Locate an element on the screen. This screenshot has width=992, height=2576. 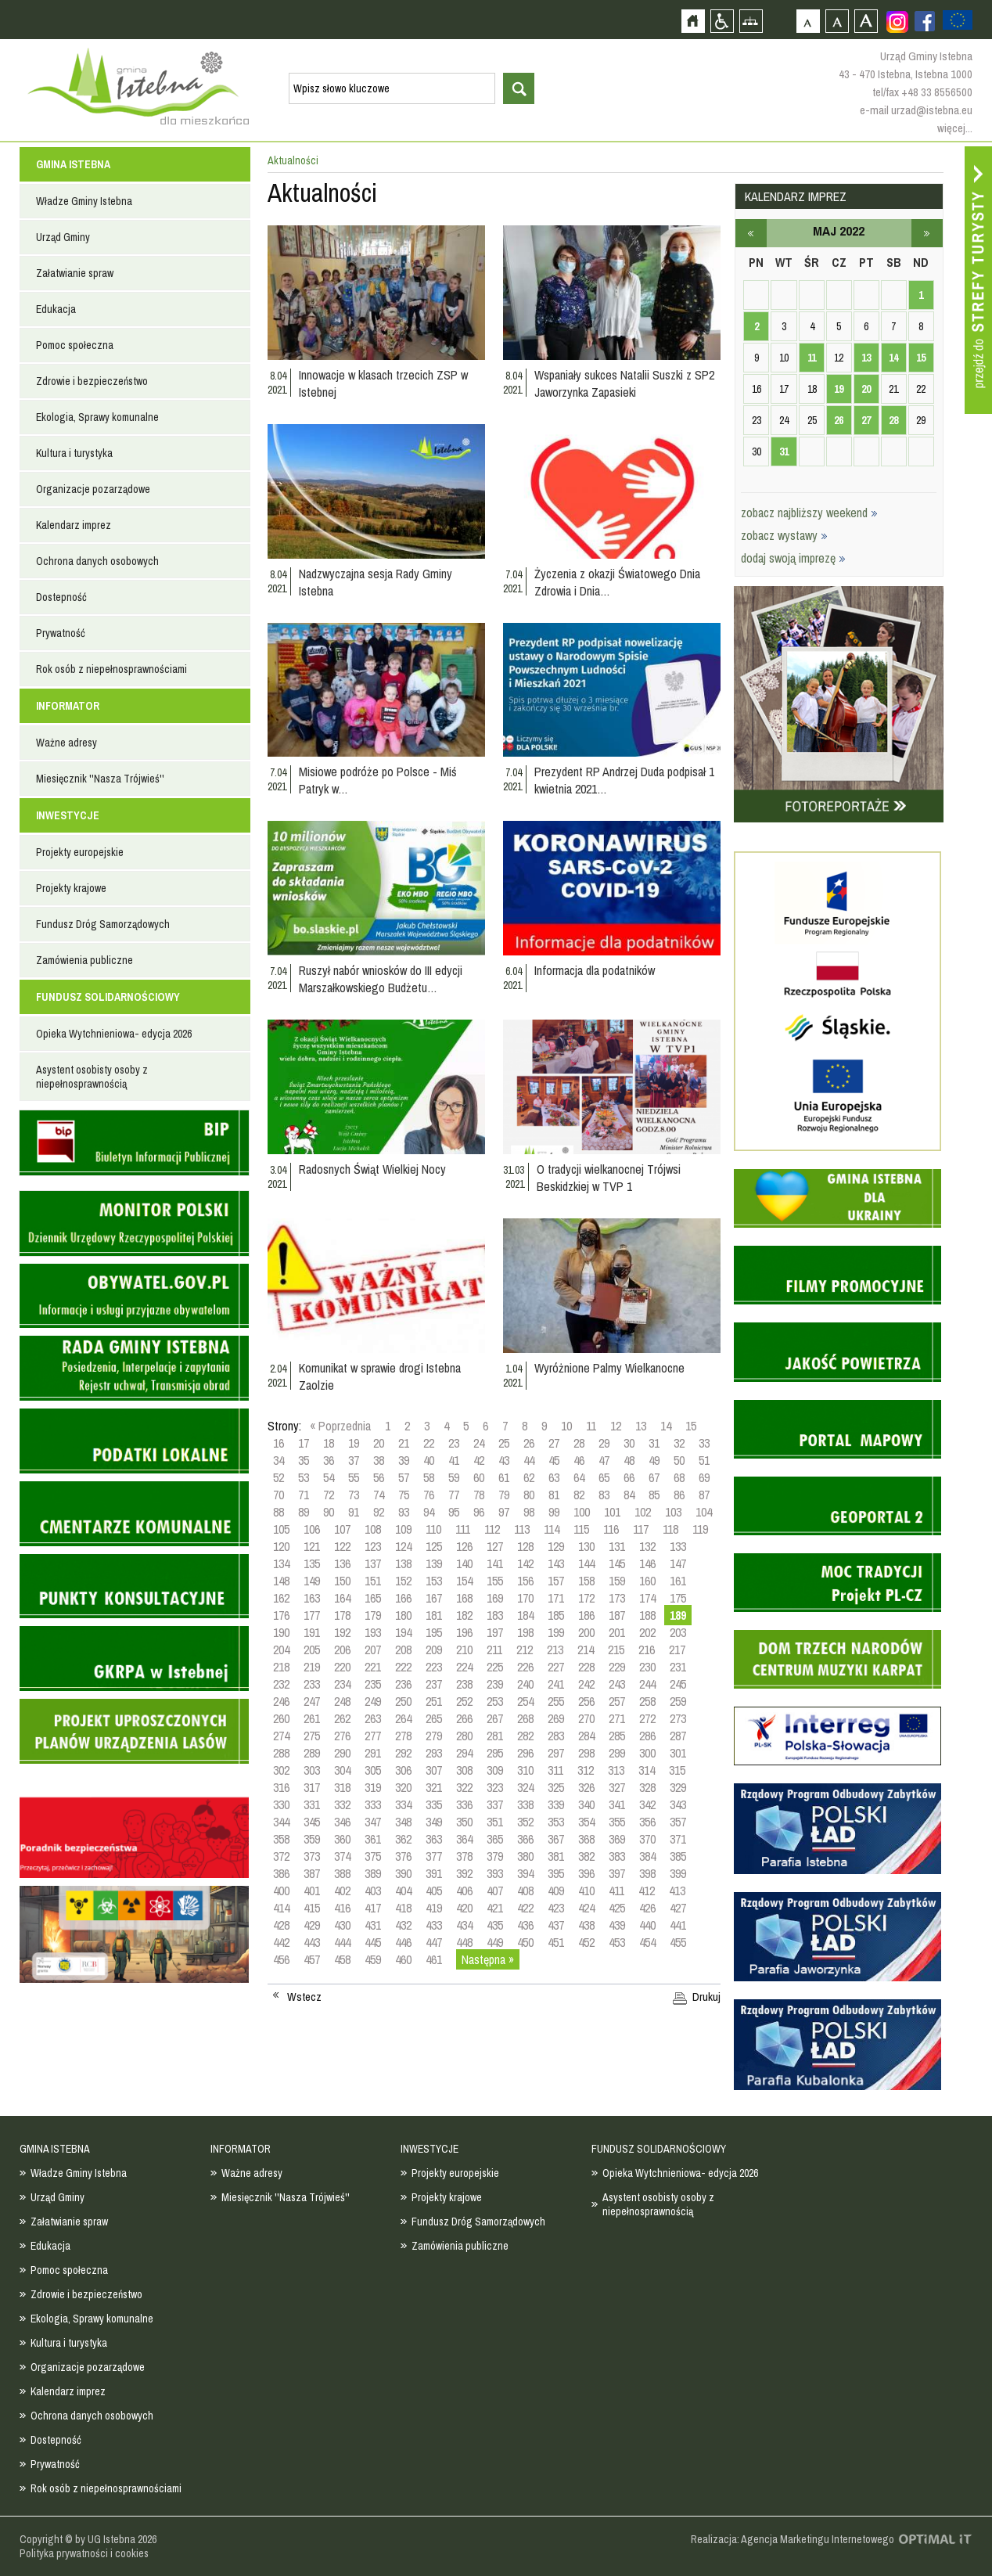
115 is located at coordinates (581, 1529).